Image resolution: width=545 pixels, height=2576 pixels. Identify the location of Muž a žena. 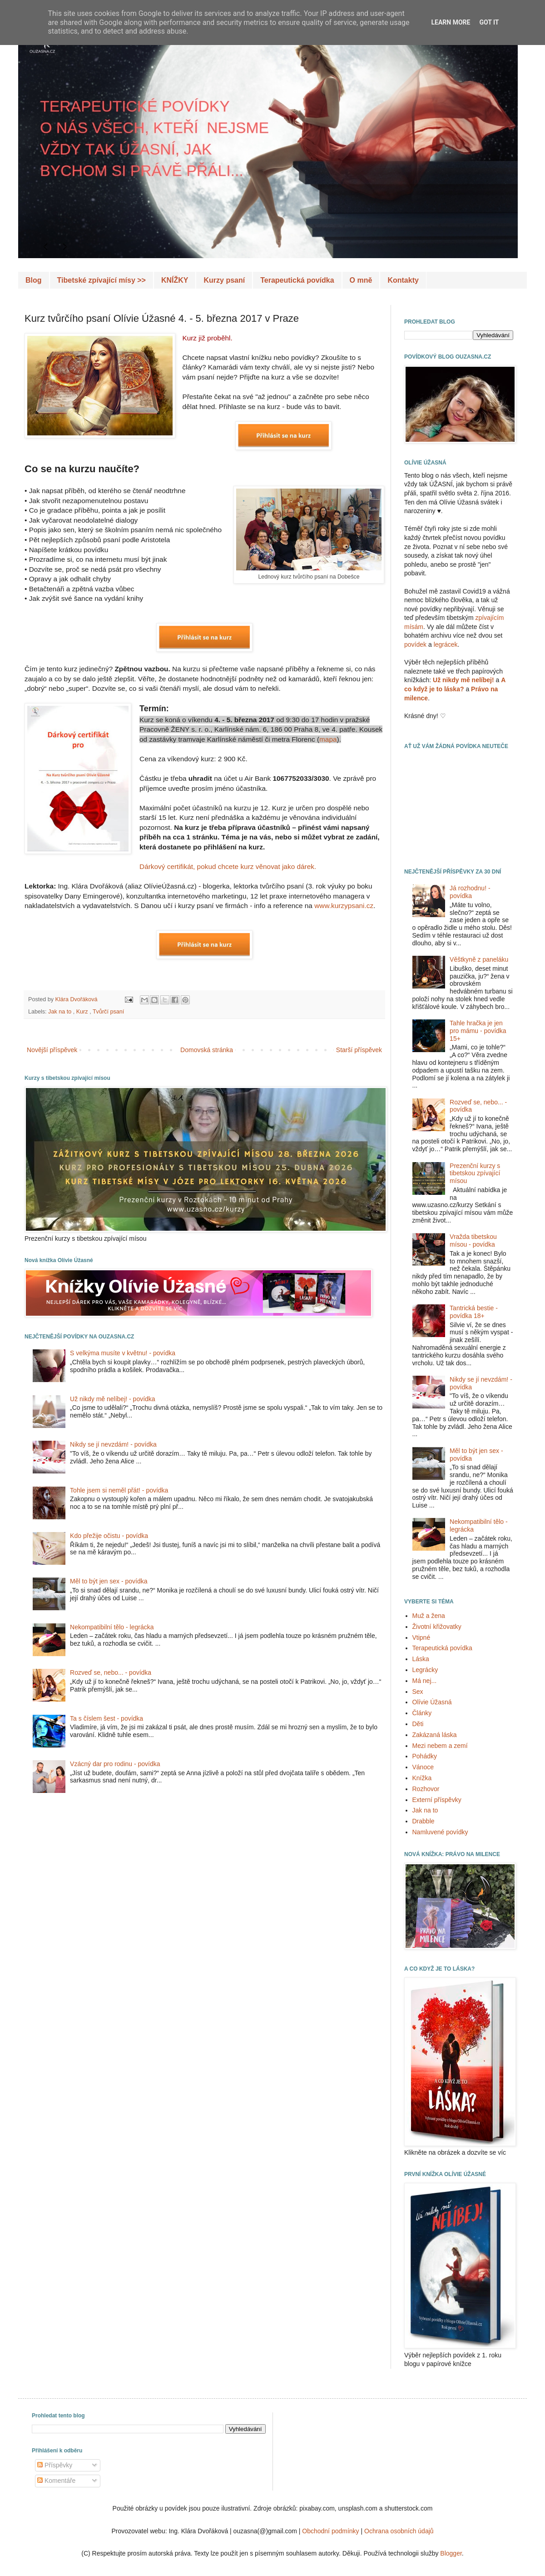
(428, 1615).